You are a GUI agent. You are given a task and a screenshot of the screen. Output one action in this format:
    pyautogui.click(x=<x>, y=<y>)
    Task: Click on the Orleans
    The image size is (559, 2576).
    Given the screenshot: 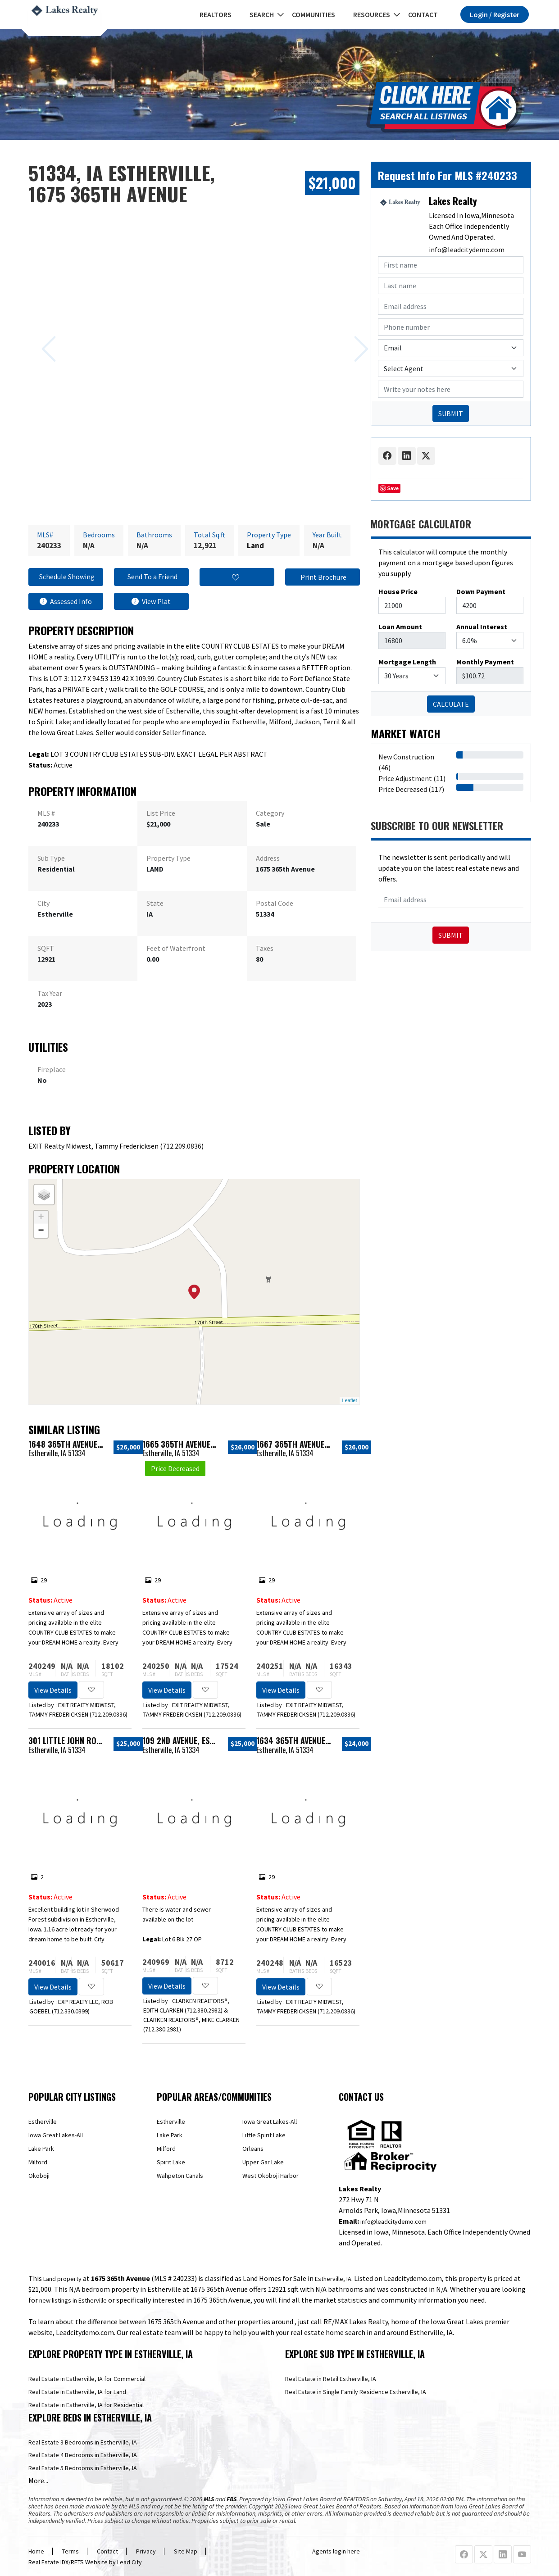 What is the action you would take?
    pyautogui.click(x=253, y=2148)
    